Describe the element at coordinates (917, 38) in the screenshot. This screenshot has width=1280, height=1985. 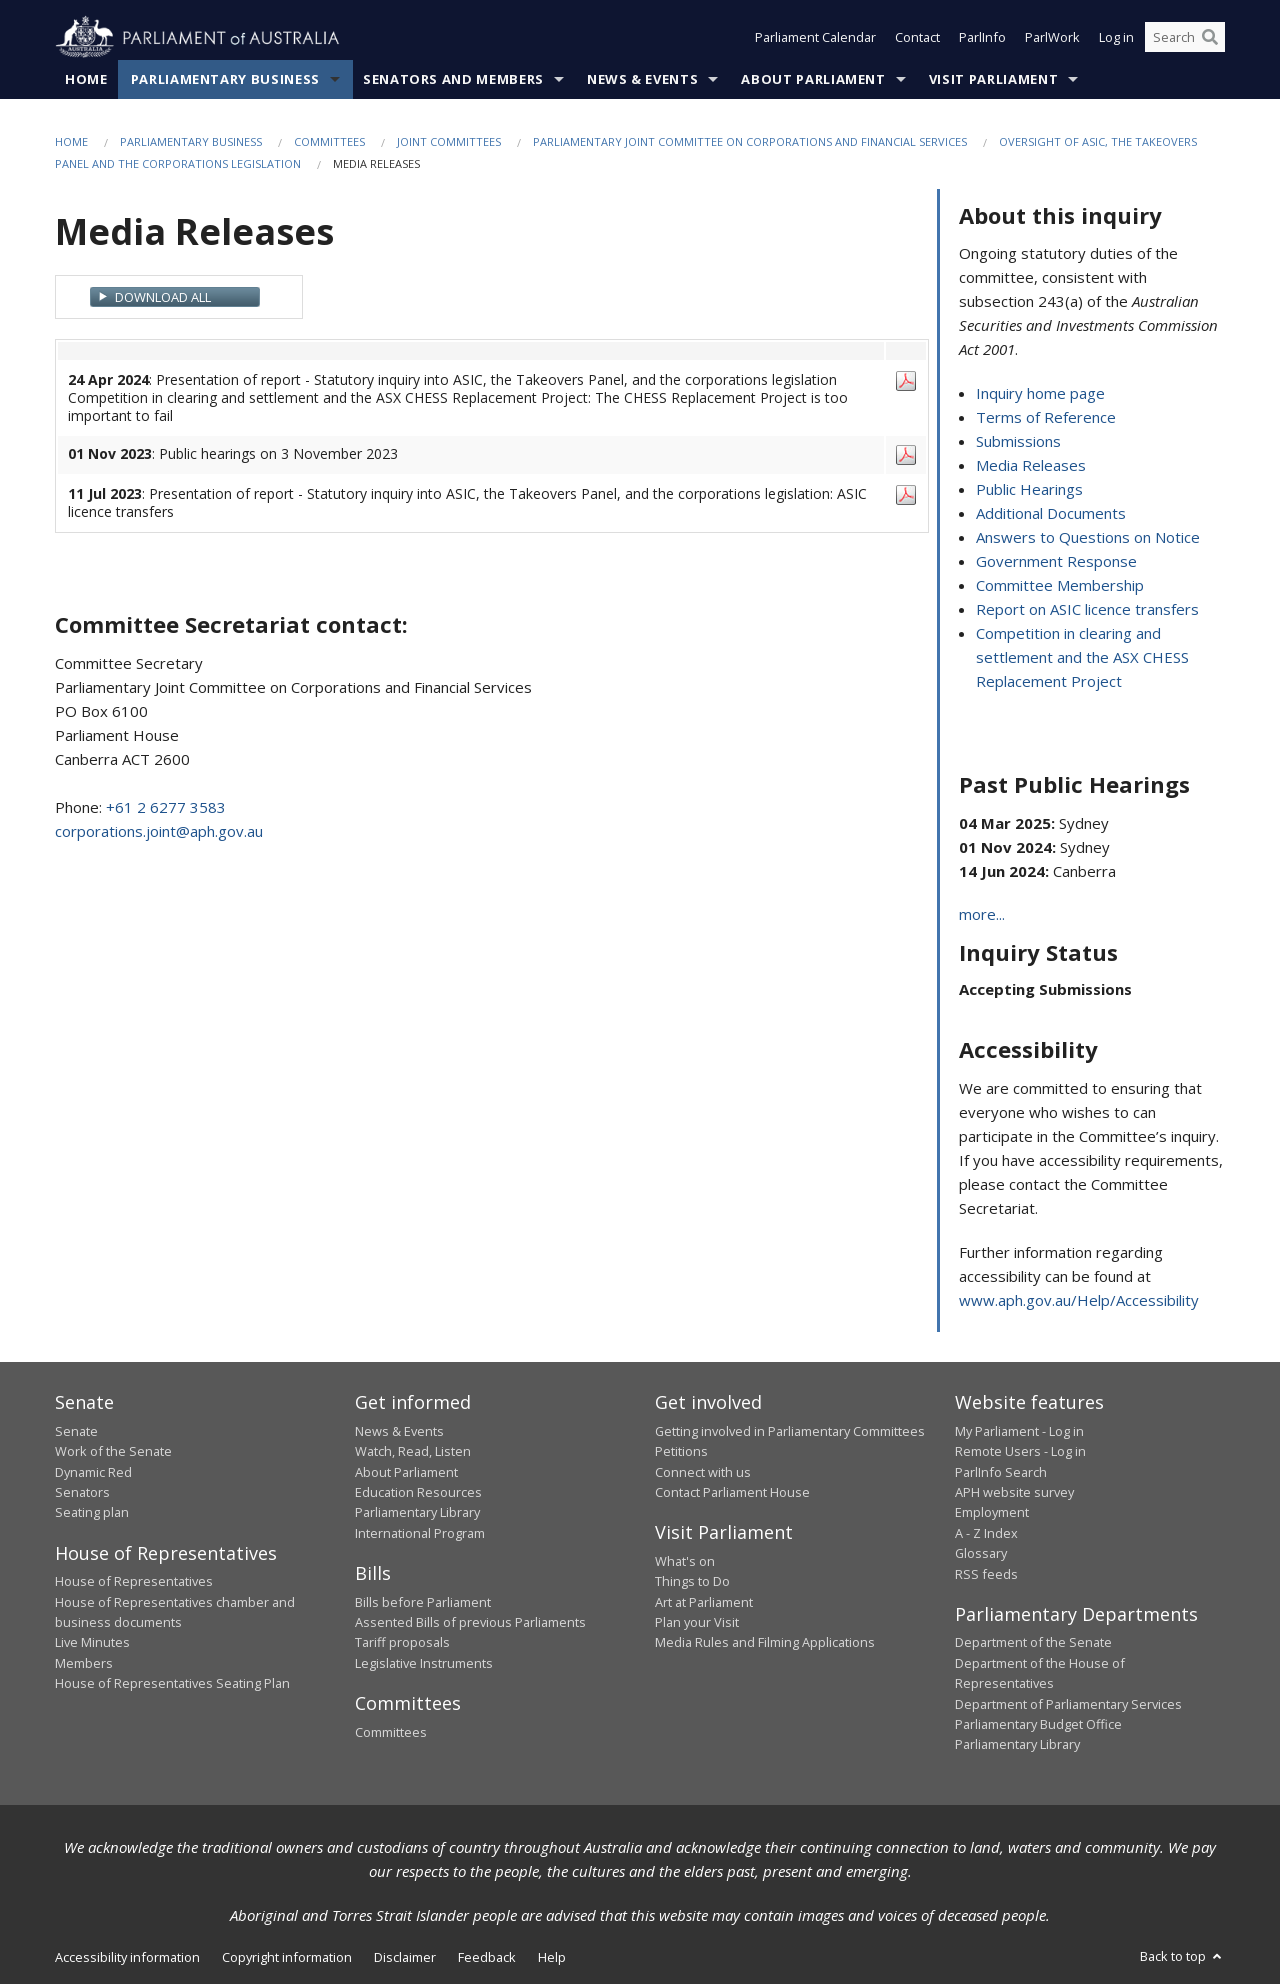
I see `Contact` at that location.